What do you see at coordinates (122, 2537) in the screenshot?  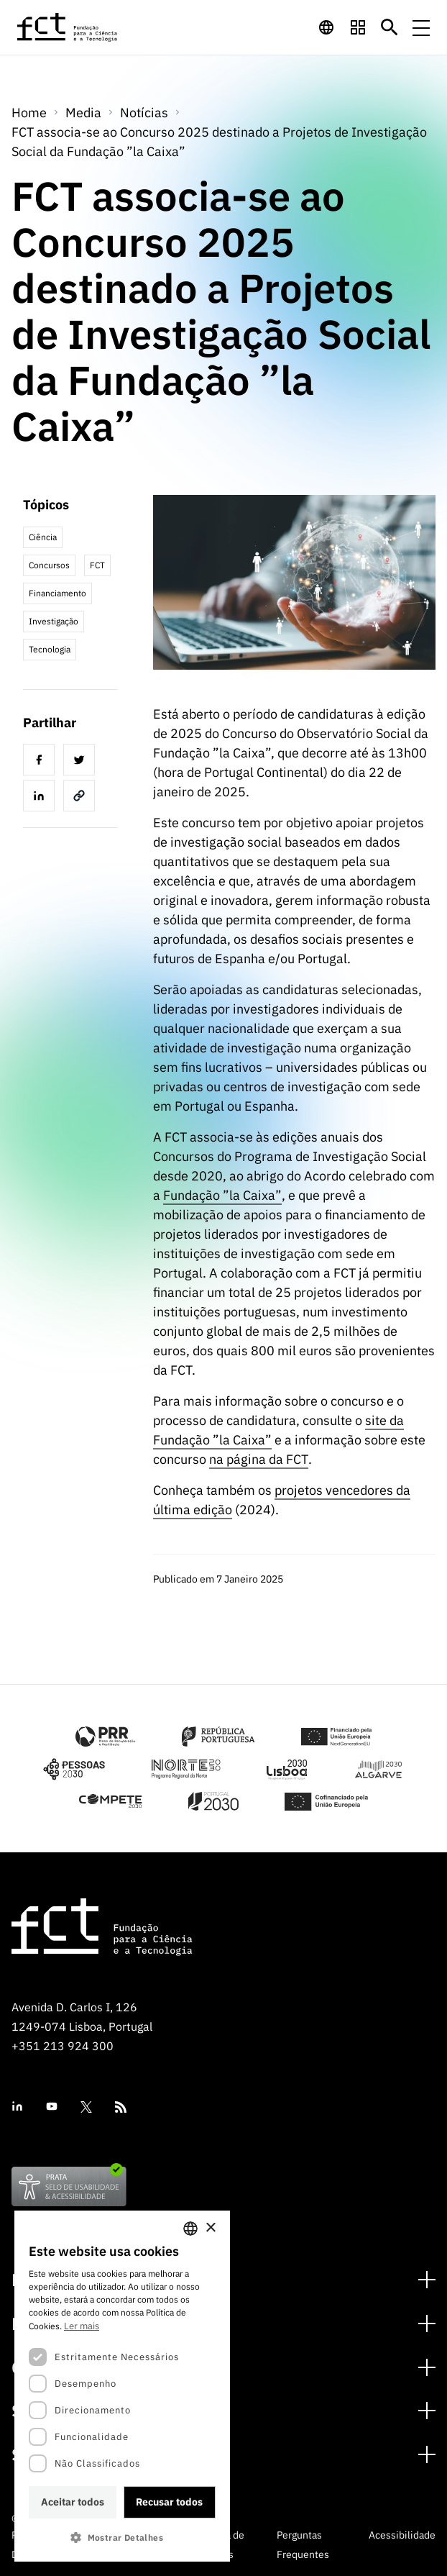 I see `[button]` at bounding box center [122, 2537].